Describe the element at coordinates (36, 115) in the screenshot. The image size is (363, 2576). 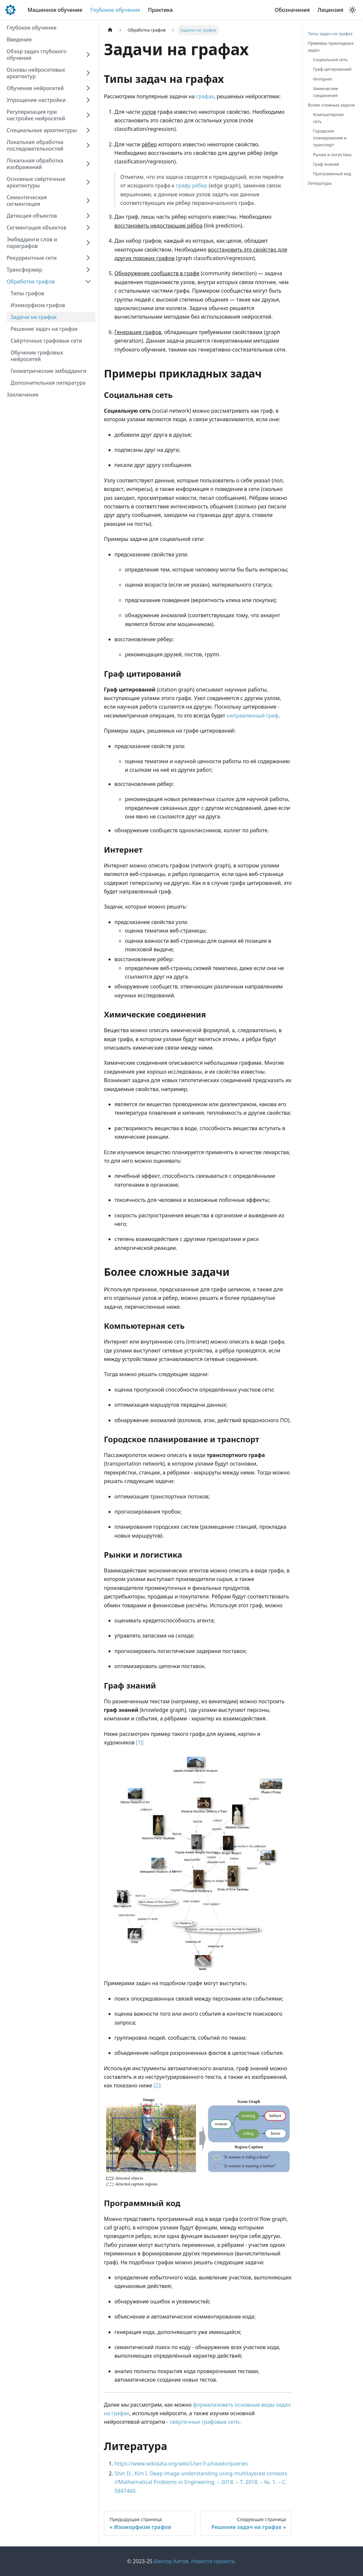
I see `Регуляризация при настройке нейросетей` at that location.